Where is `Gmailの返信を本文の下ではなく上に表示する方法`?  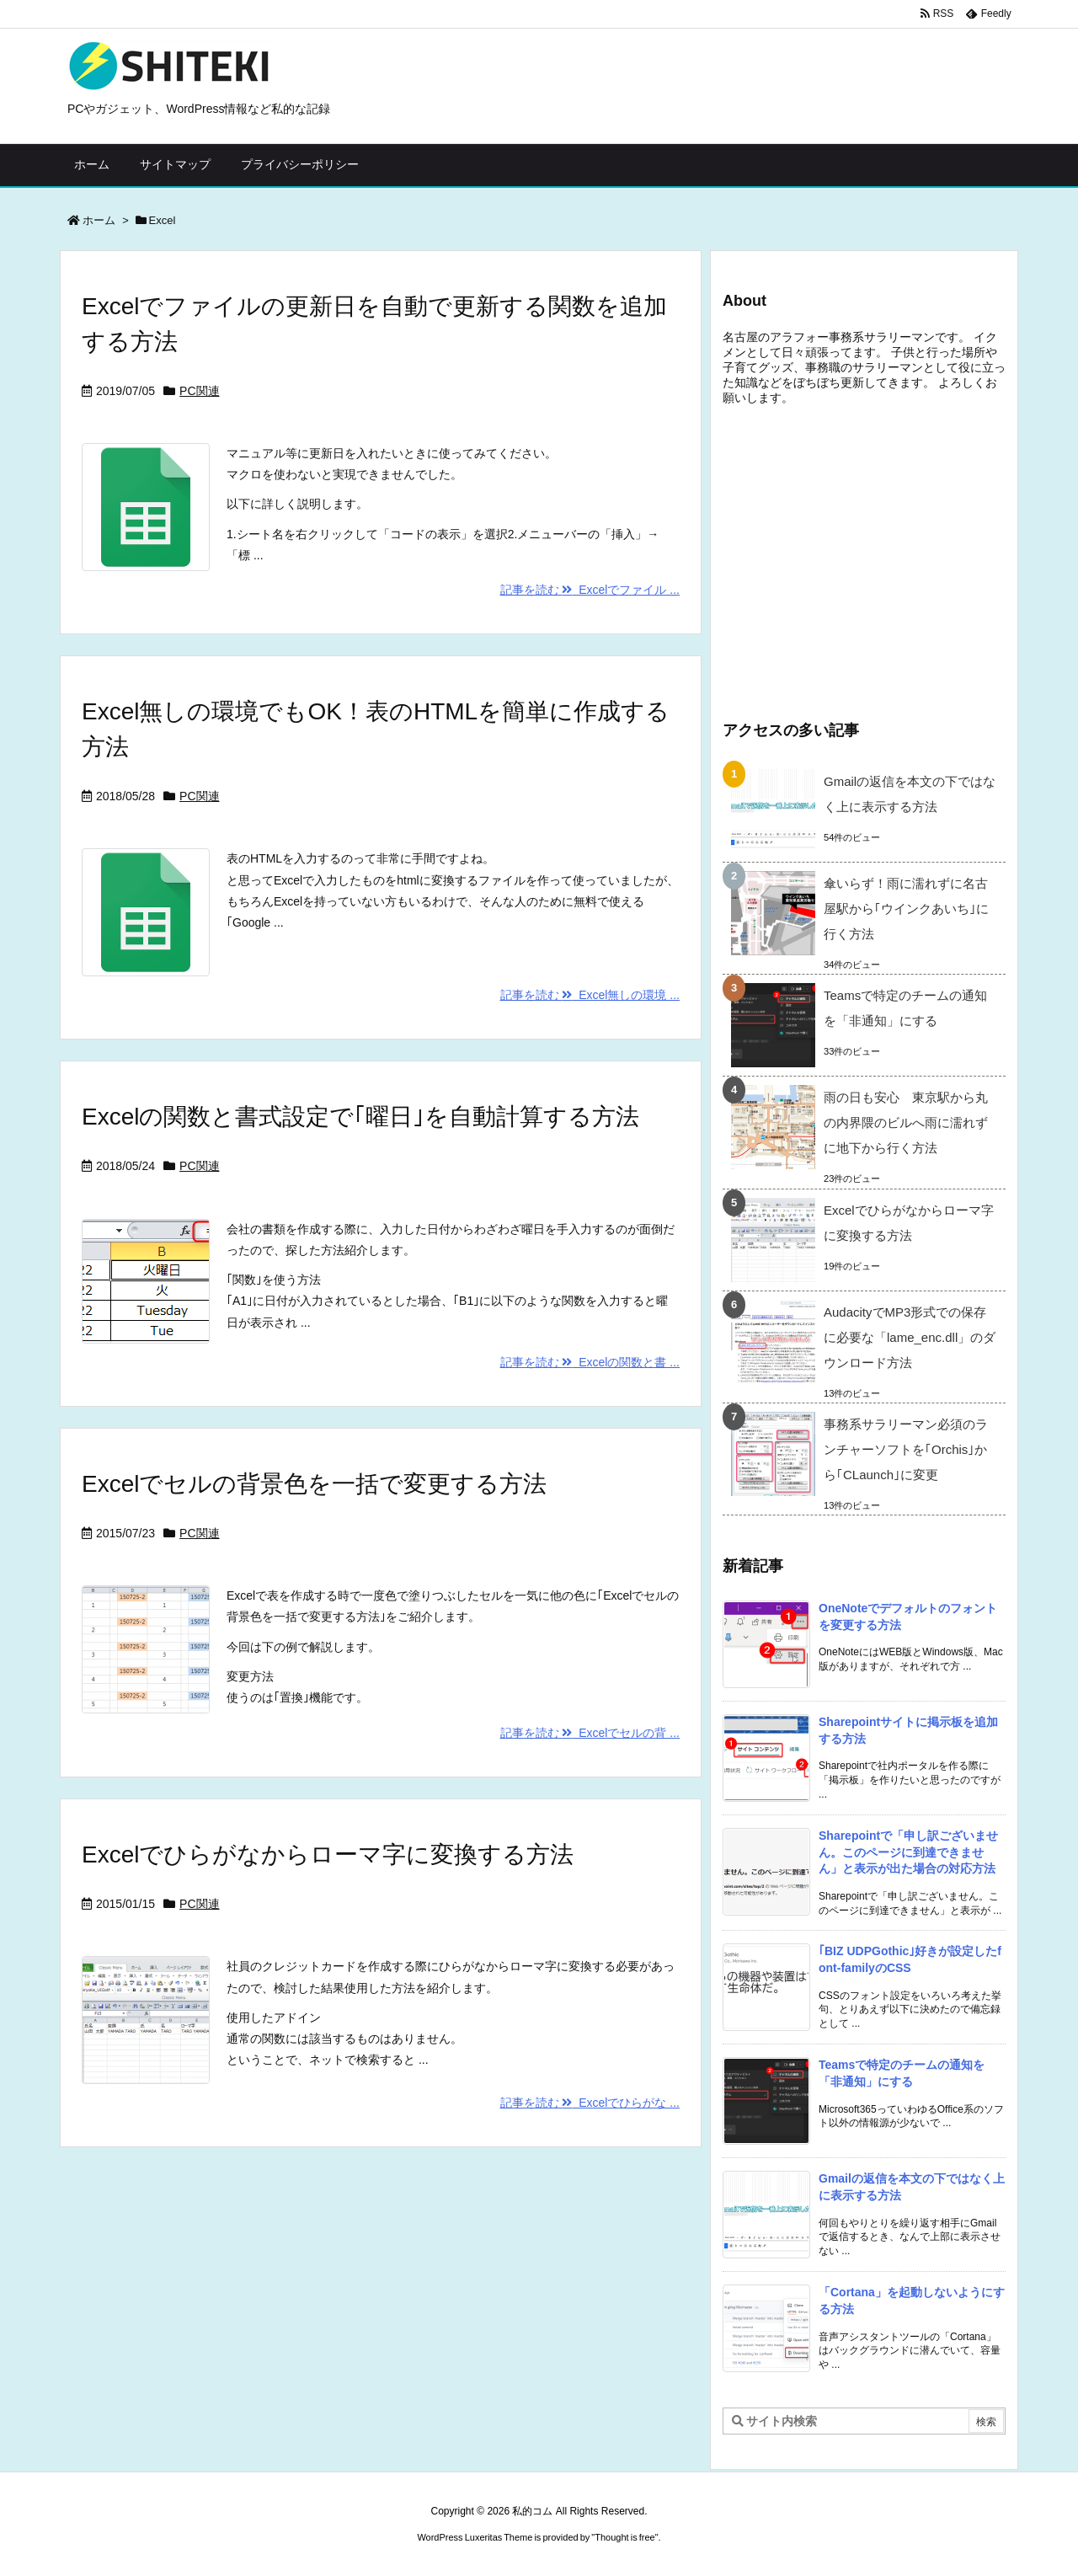 Gmailの返信を本文の下ではなく上に表示する方法 is located at coordinates (909, 794).